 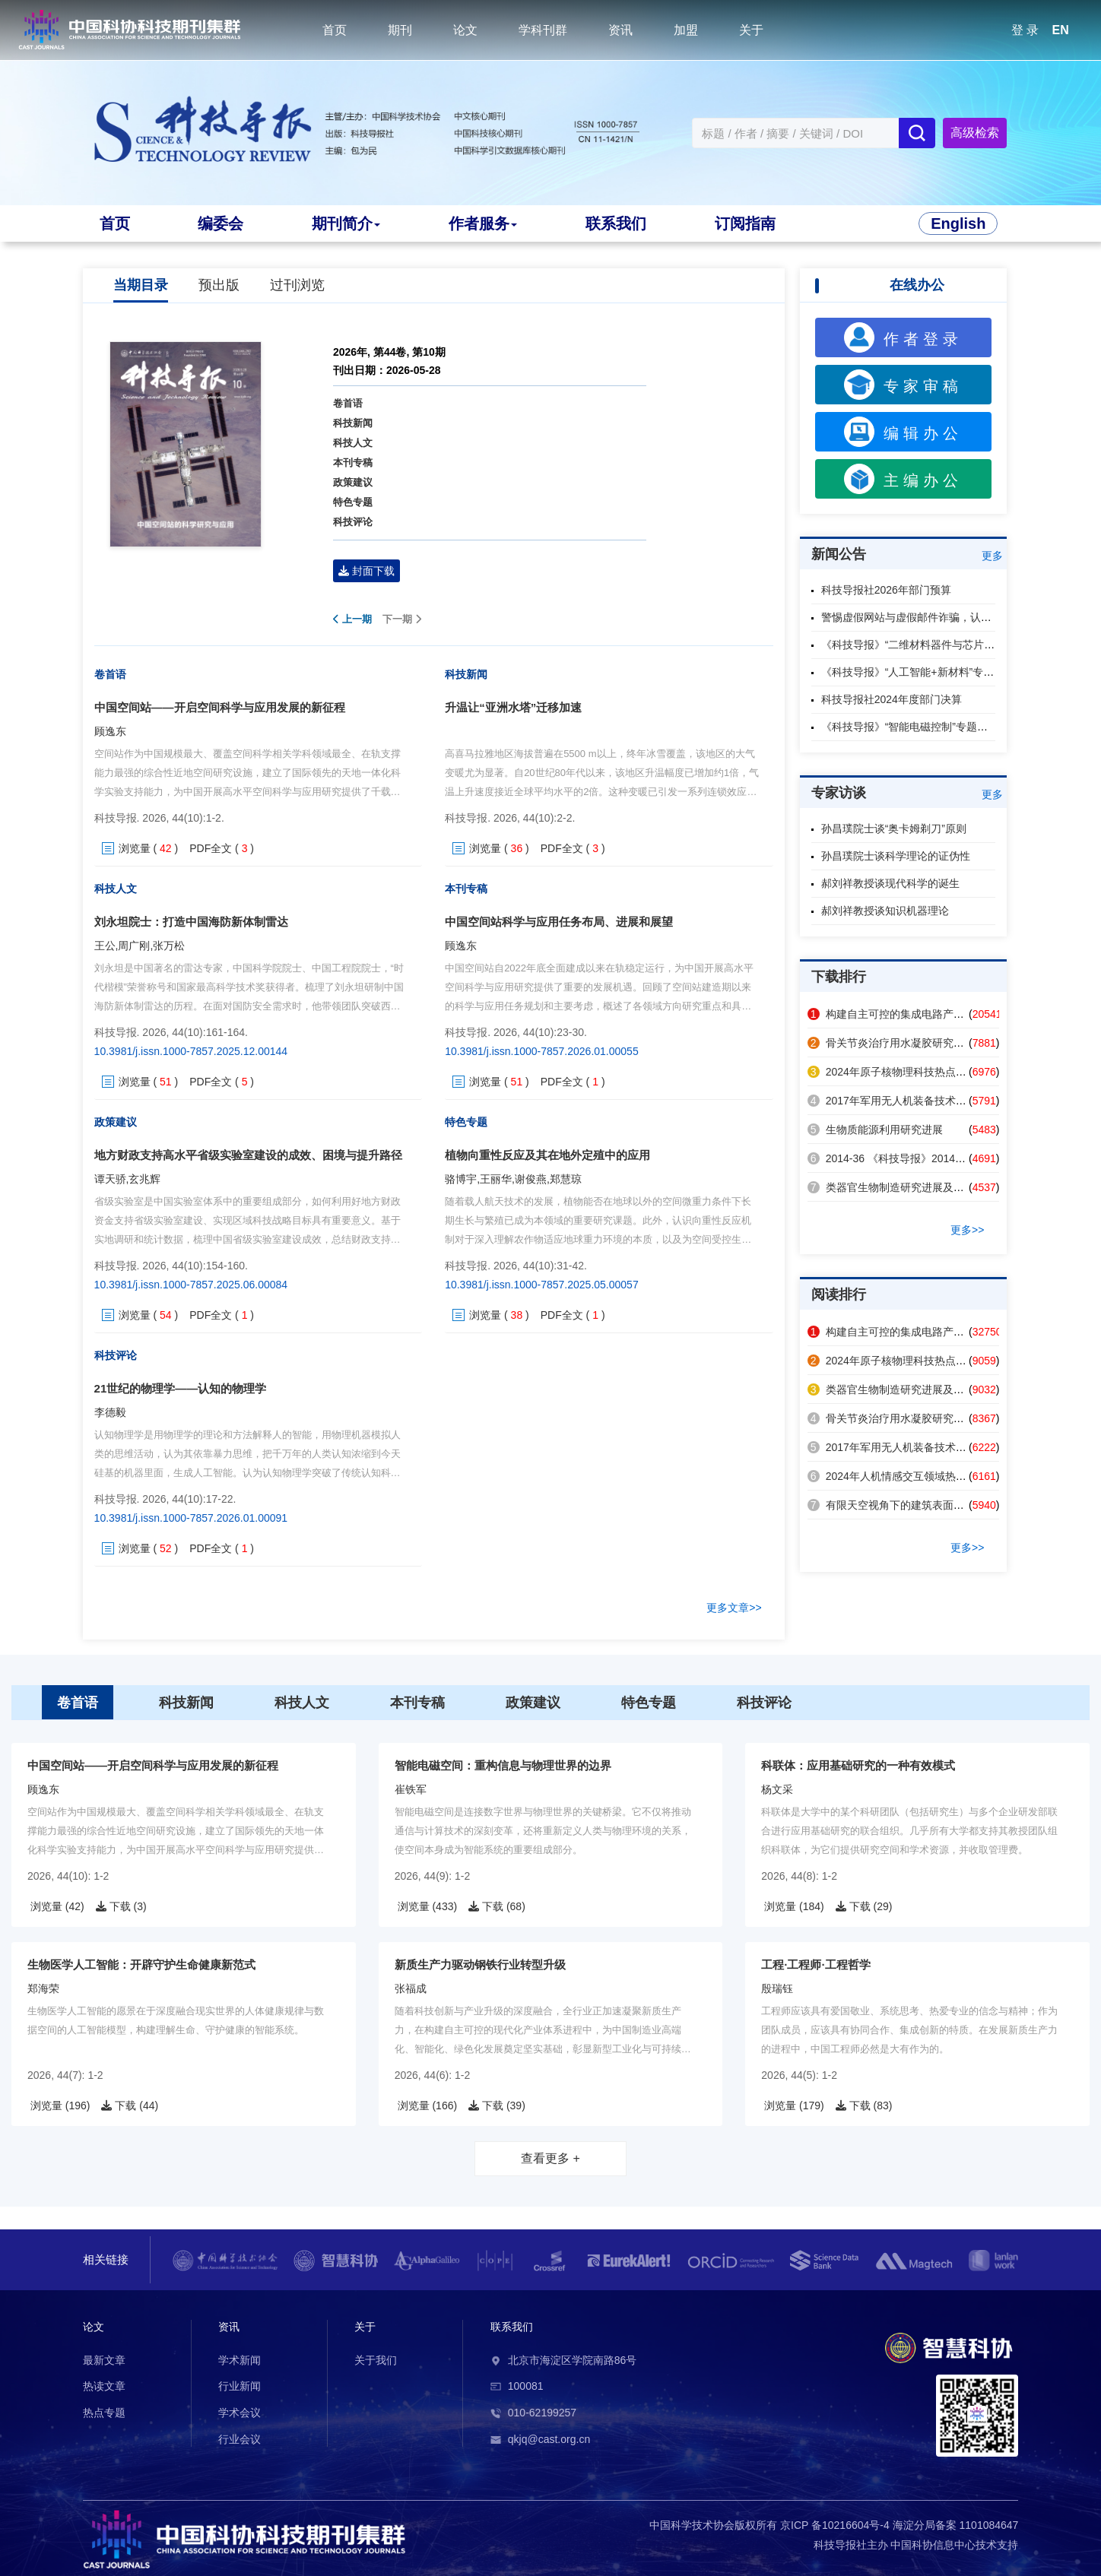 What do you see at coordinates (191, 921) in the screenshot?
I see `刘永坦院士：打造中国海防新体制雷达` at bounding box center [191, 921].